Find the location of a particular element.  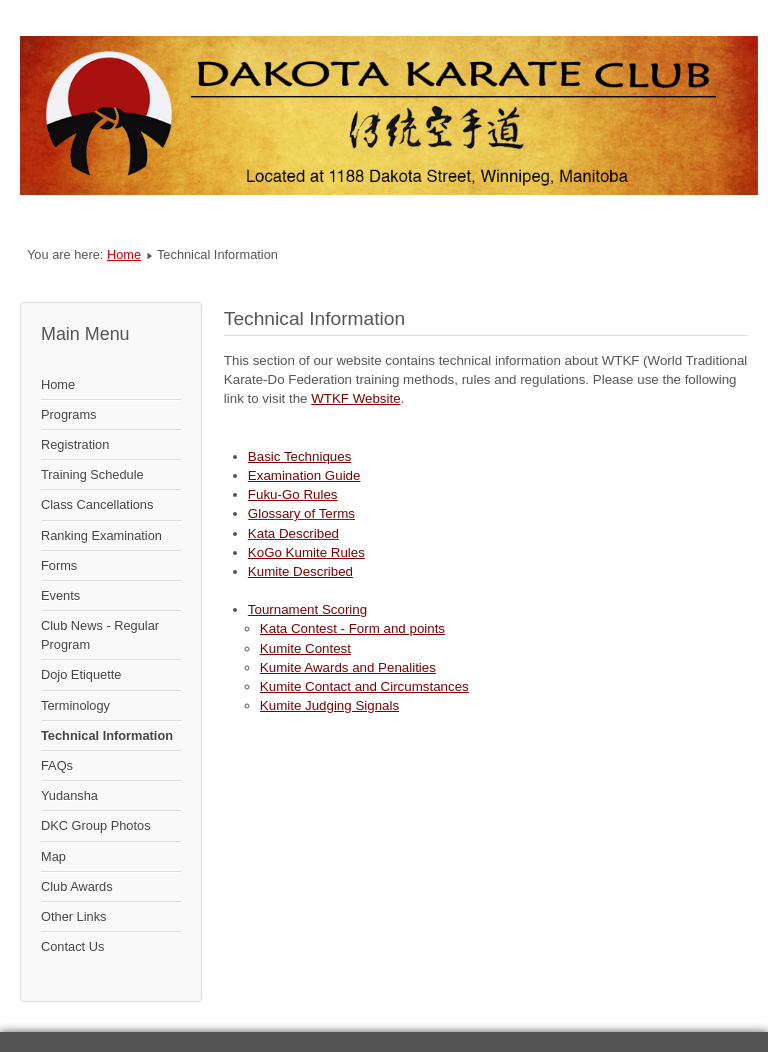

Class Cancellations is located at coordinates (97, 504).